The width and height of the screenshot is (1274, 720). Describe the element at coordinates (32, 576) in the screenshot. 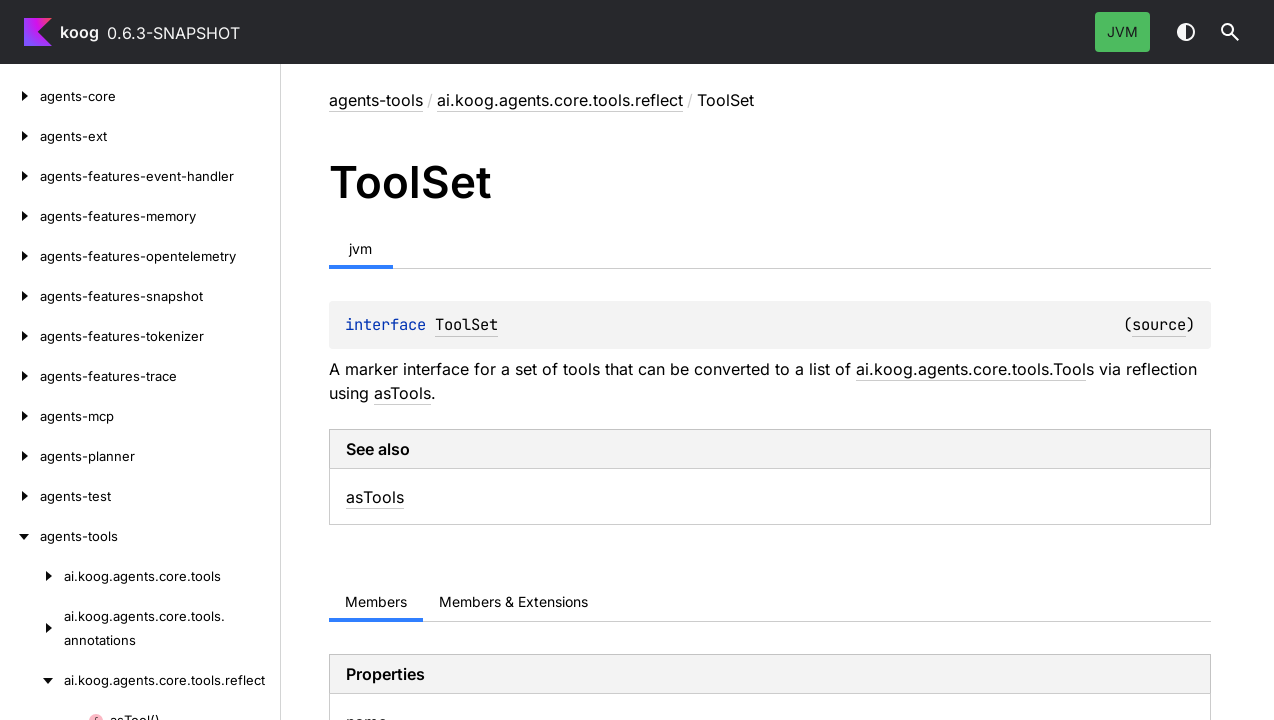

I see `[ai.koog.agents.core.tools]` at that location.